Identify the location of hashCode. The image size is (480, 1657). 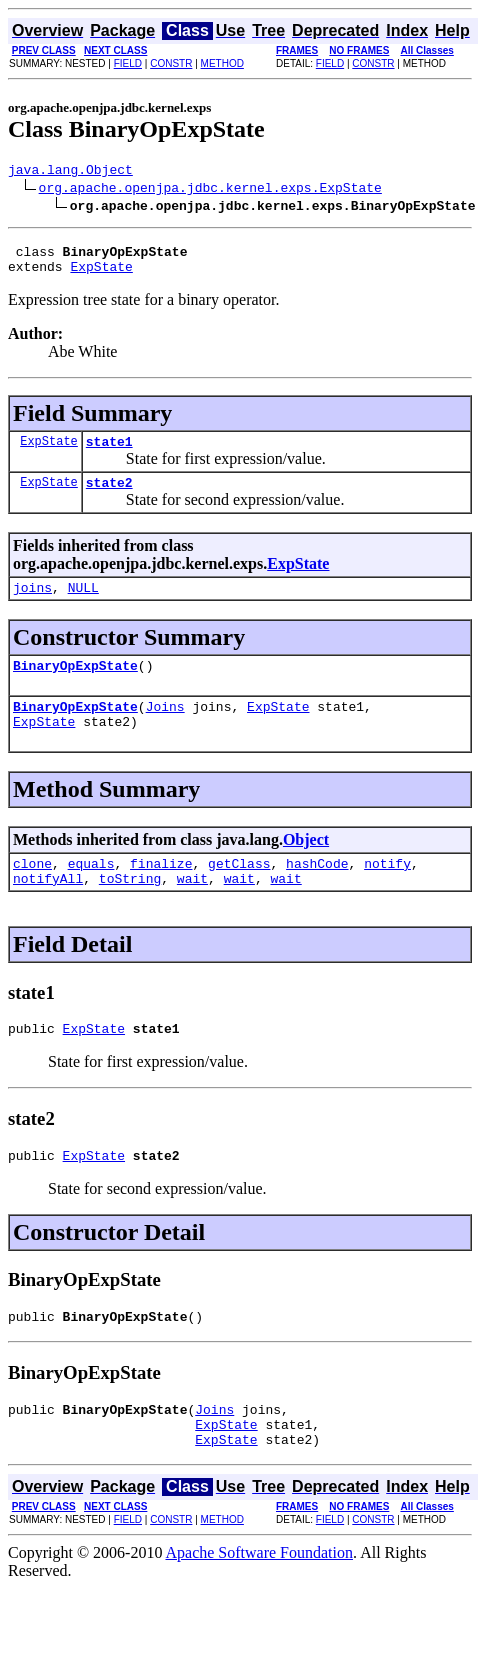
(317, 893).